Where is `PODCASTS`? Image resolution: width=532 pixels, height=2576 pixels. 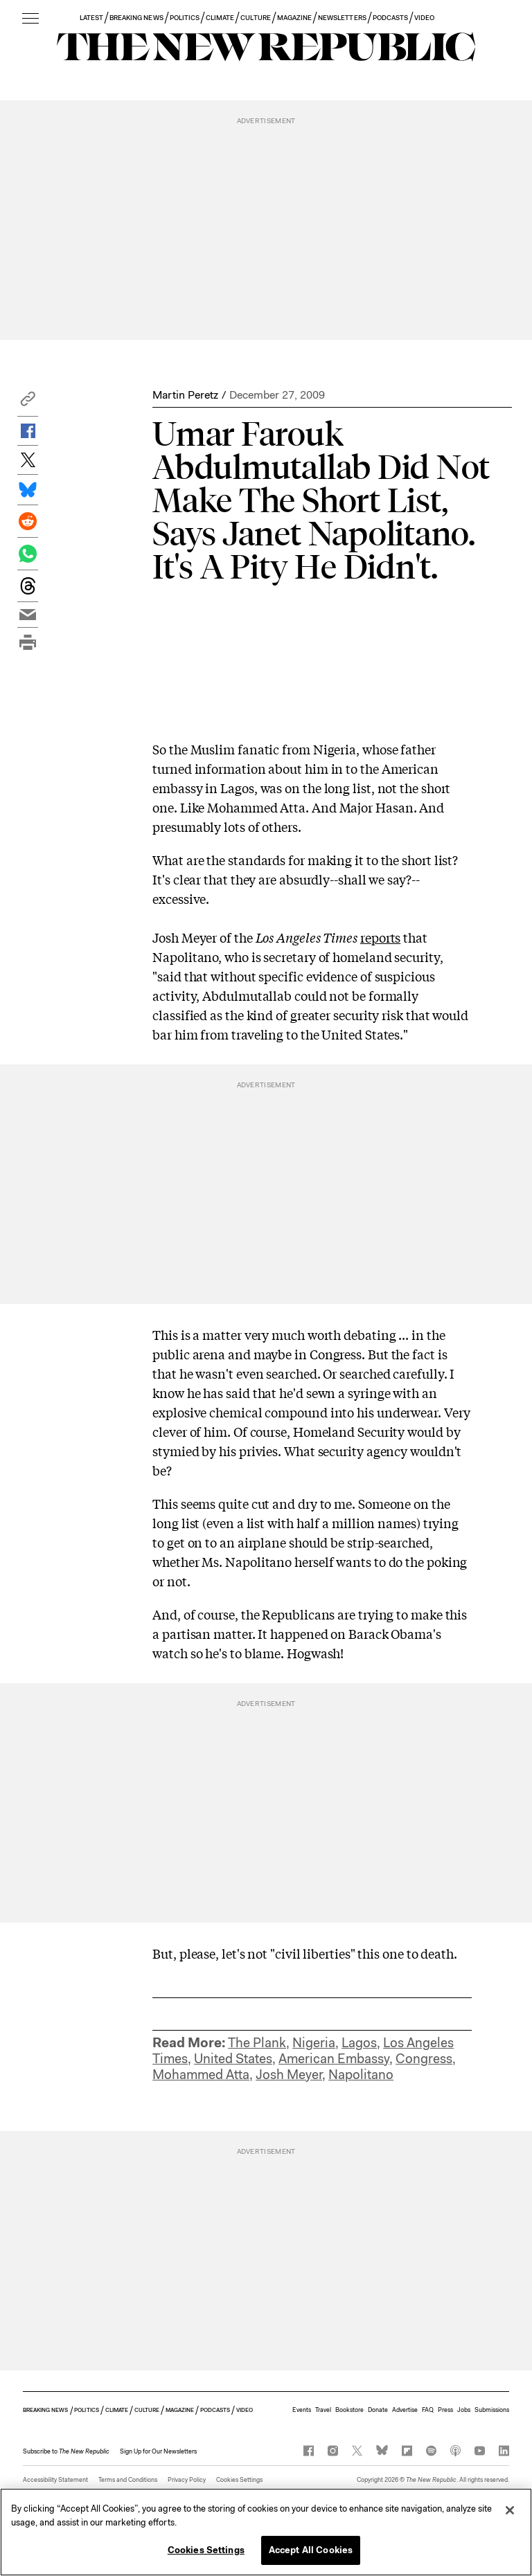 PODCASTS is located at coordinates (390, 17).